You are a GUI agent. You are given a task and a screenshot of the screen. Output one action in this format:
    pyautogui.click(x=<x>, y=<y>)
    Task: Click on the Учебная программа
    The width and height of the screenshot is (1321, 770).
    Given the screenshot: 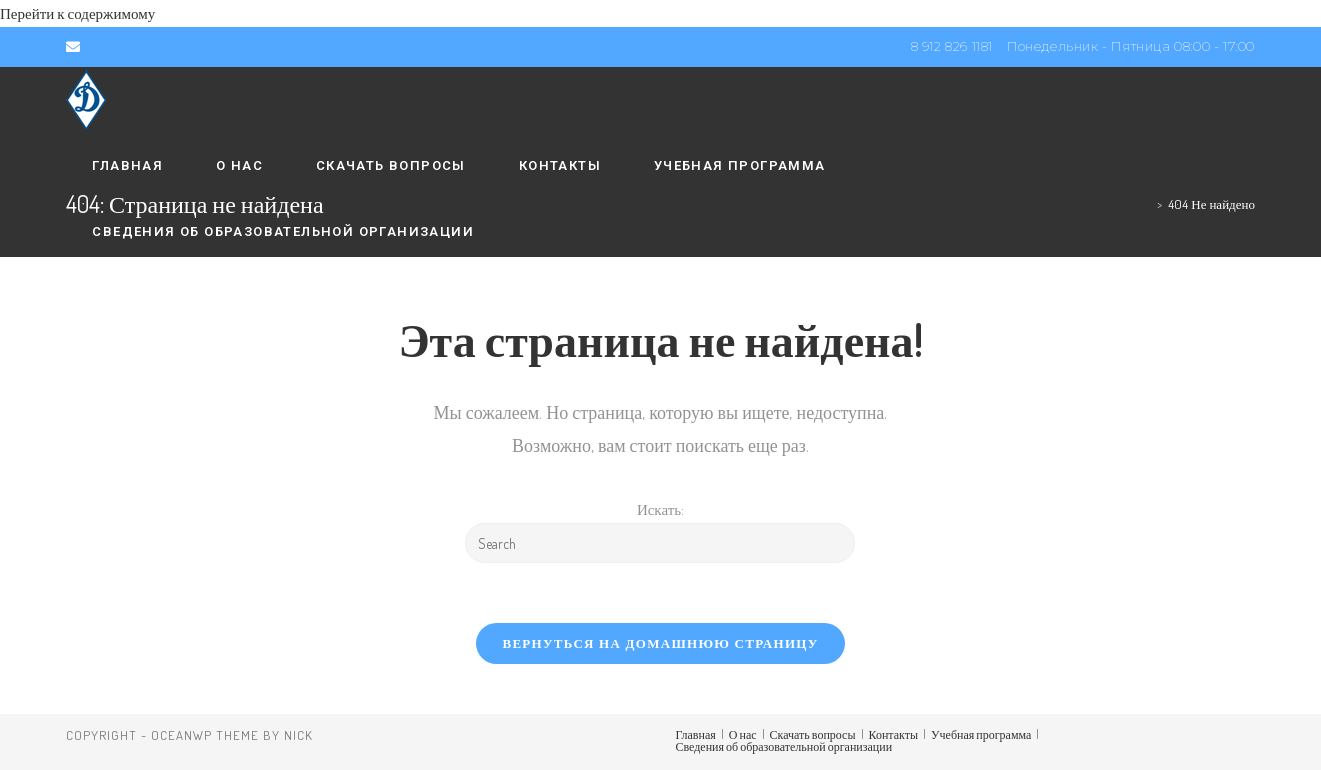 What is the action you would take?
    pyautogui.click(x=981, y=734)
    